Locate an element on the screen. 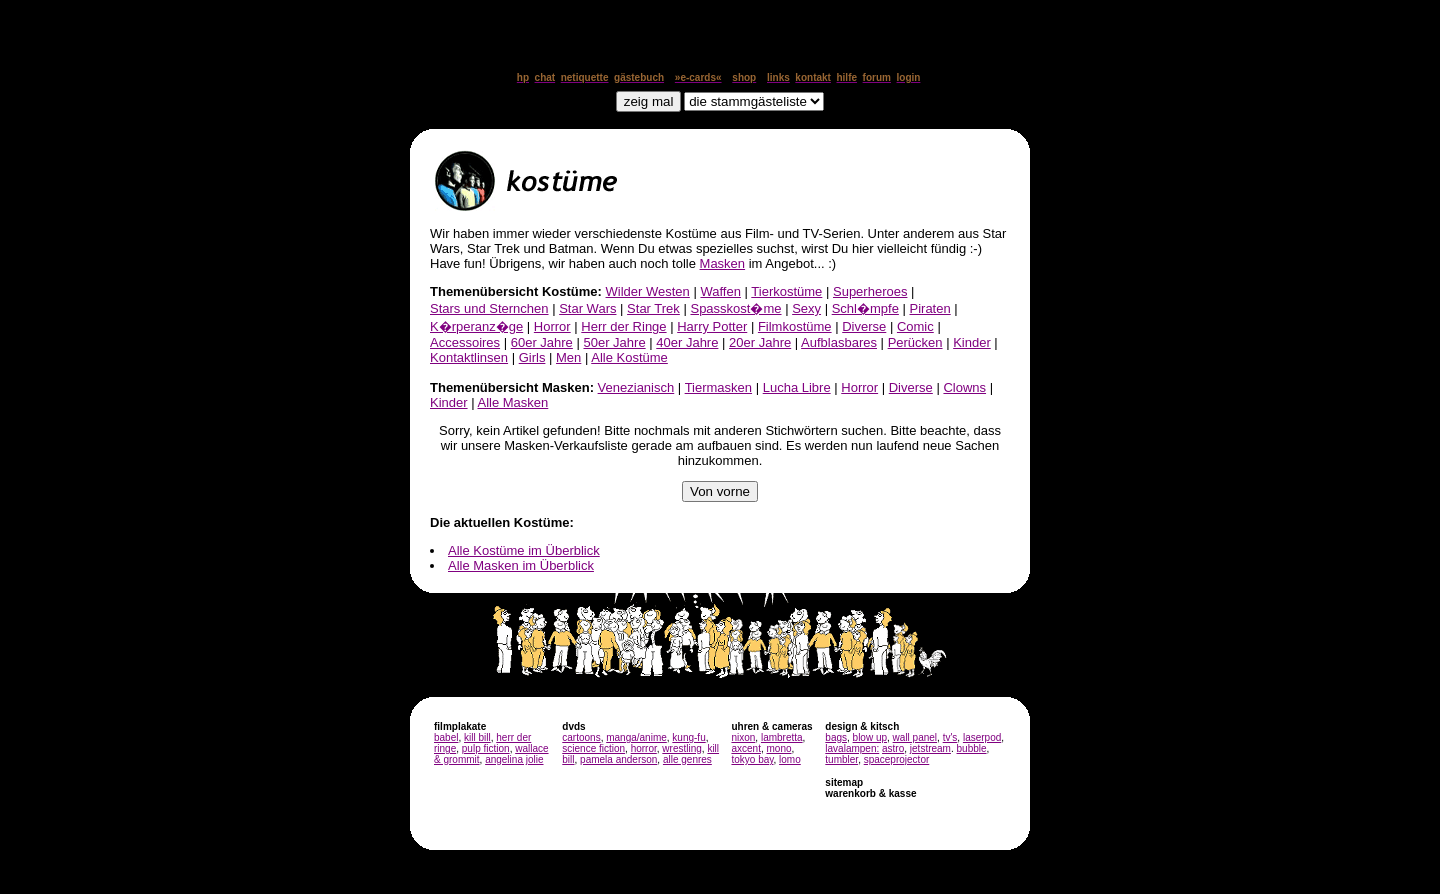 Image resolution: width=1440 pixels, height=894 pixels. Venezianisch is located at coordinates (636, 387).